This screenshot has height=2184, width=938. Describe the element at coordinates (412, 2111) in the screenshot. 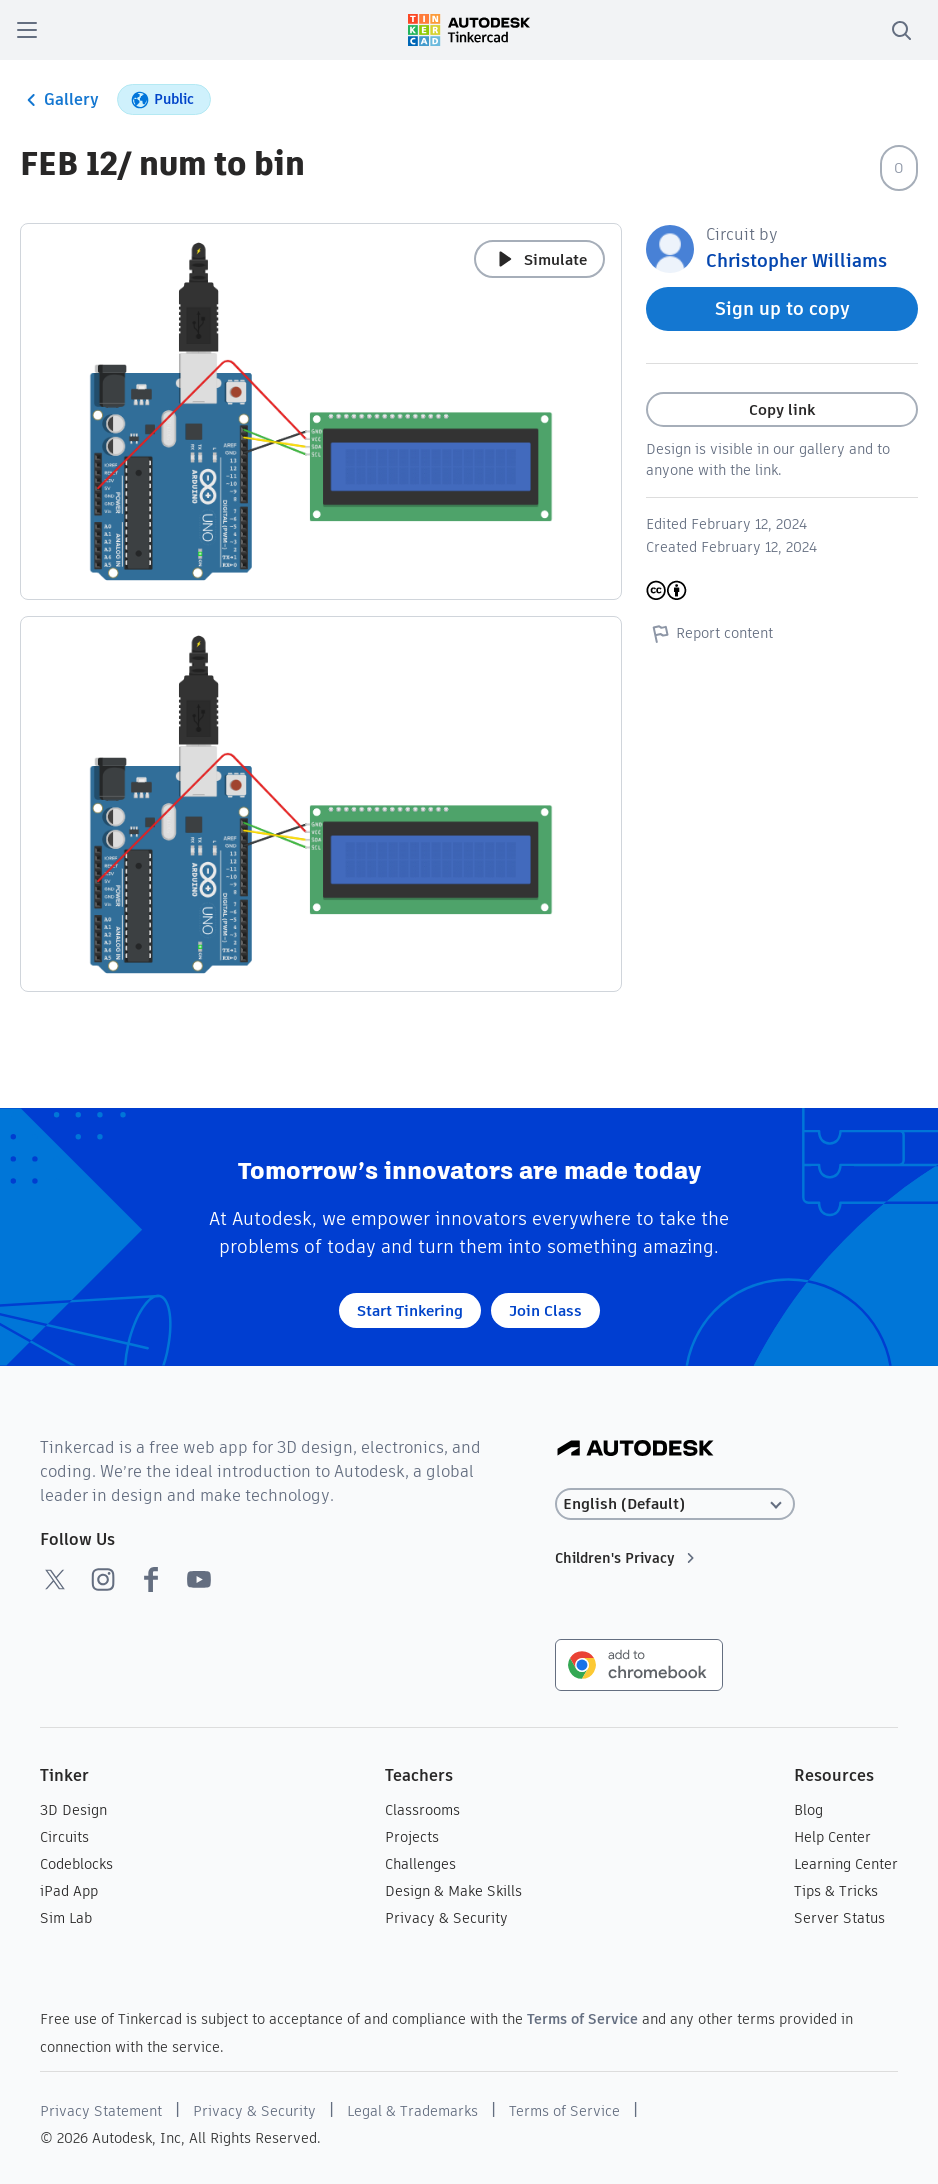

I see `Legal & Trademarks` at that location.